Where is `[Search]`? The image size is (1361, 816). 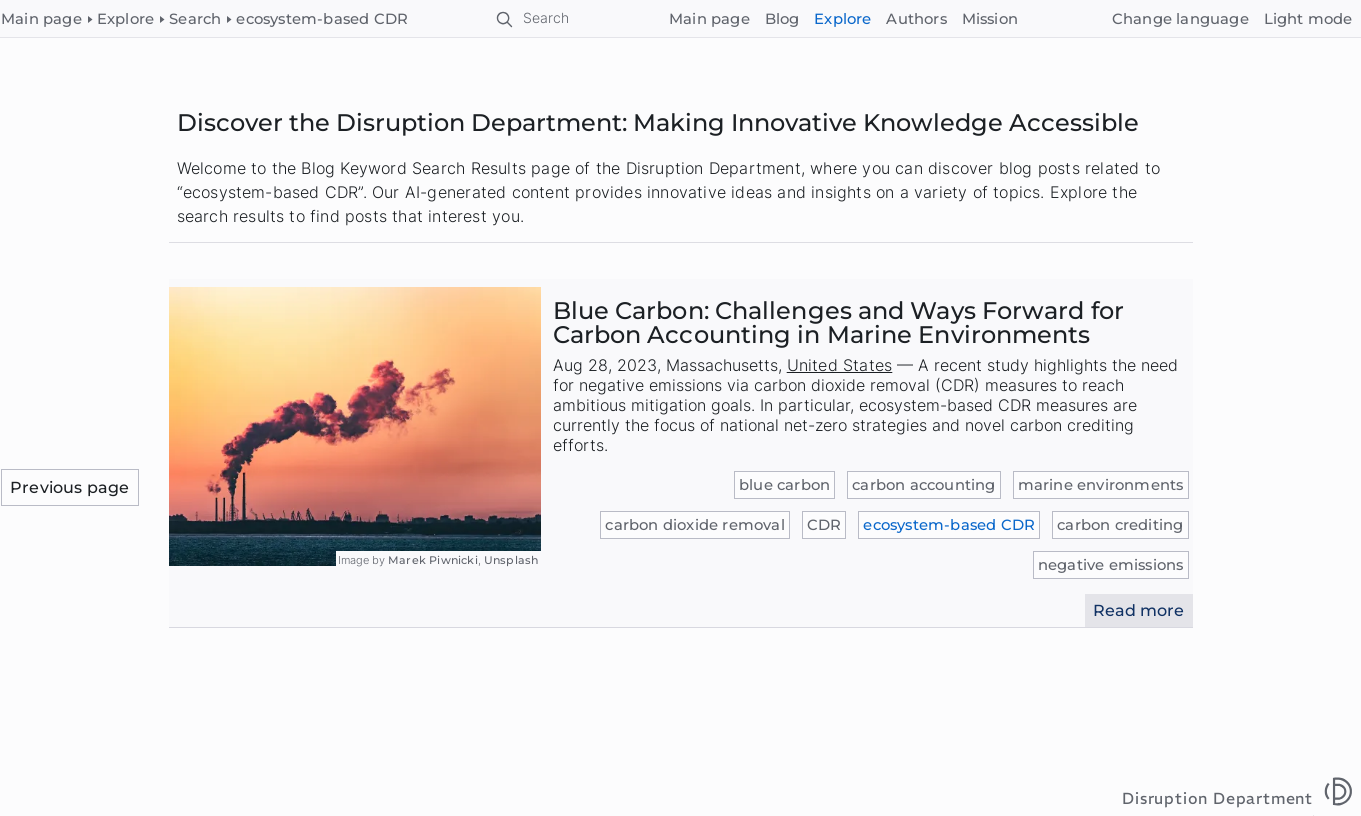
[Search] is located at coordinates (533, 19).